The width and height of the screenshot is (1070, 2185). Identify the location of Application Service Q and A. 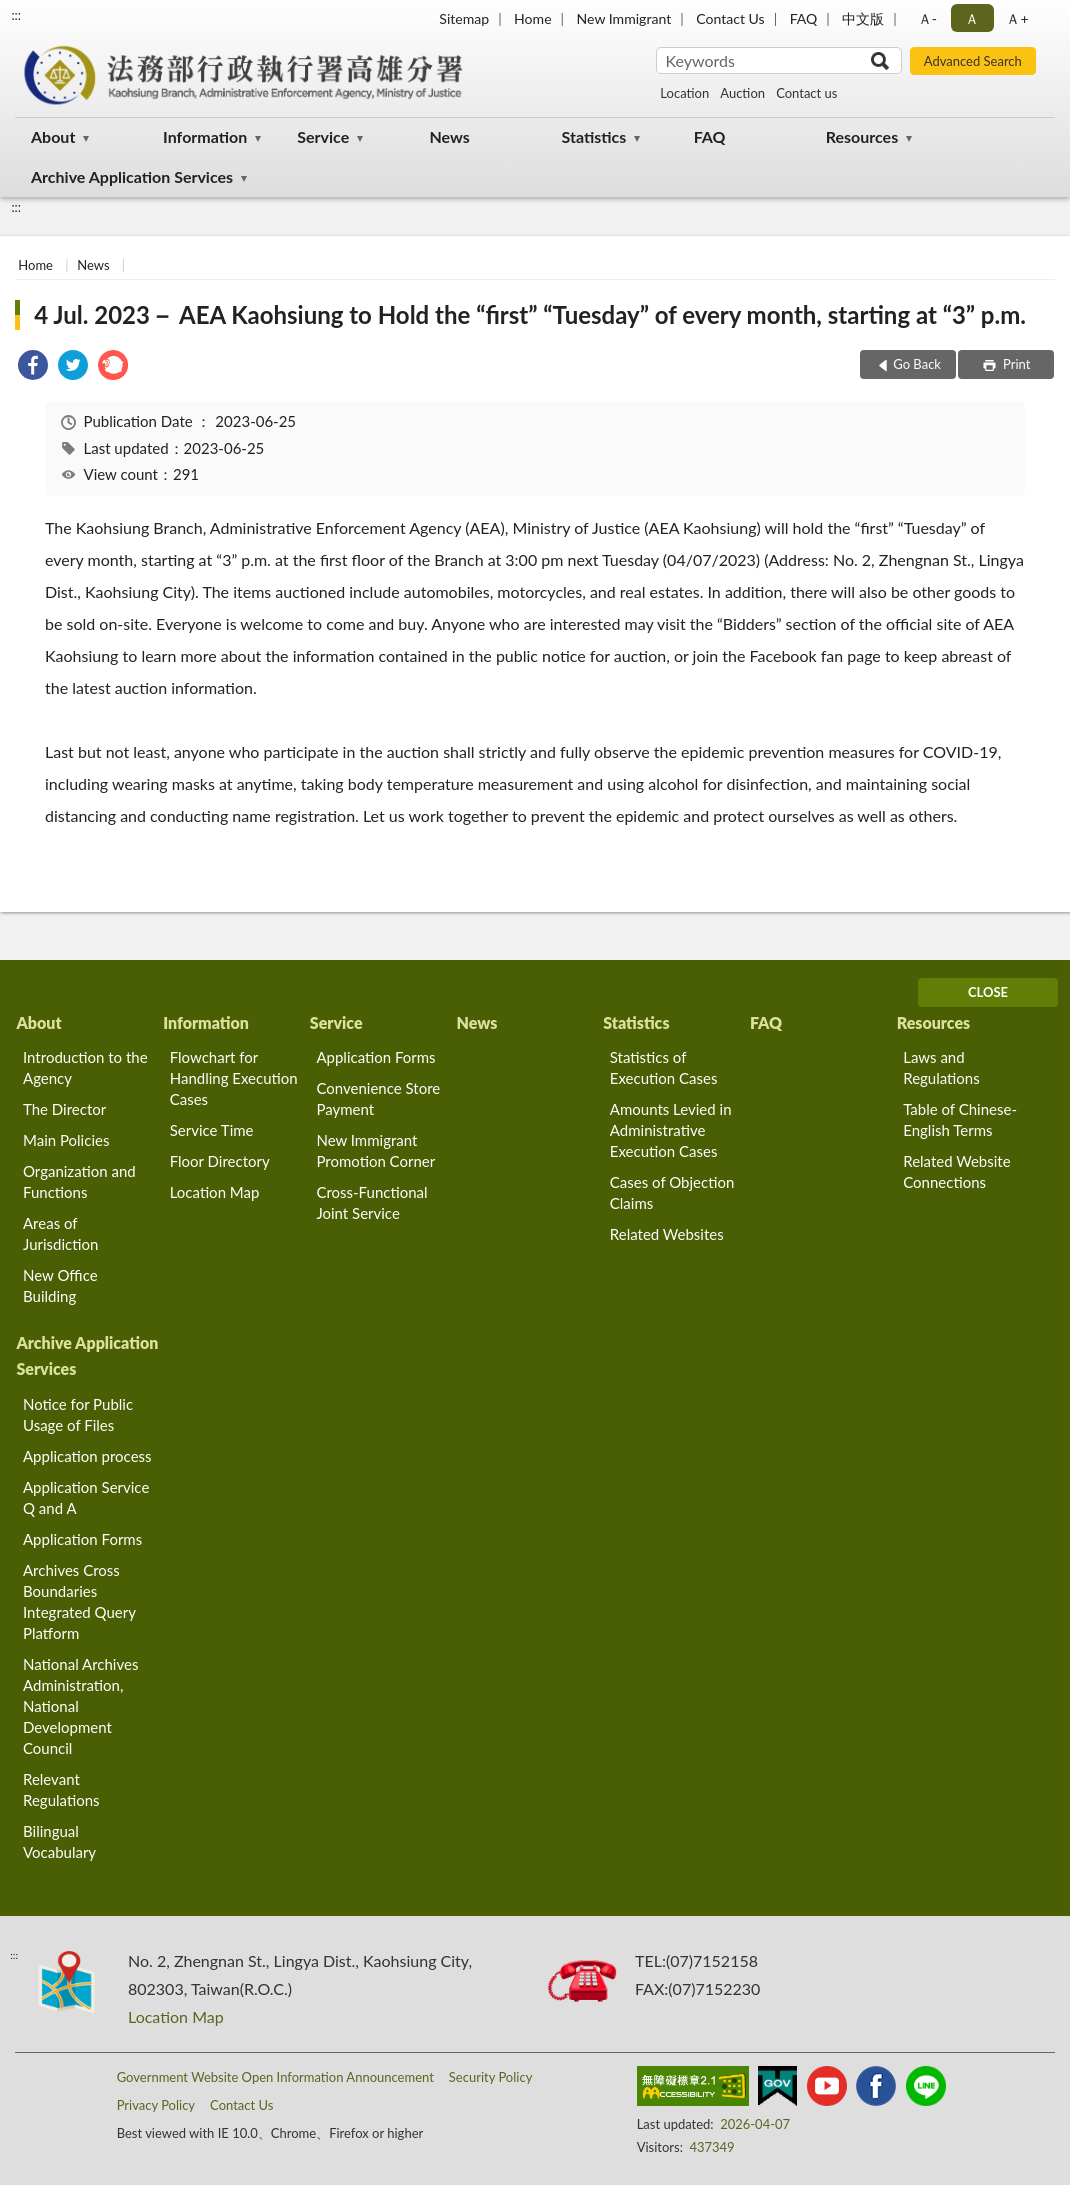
(86, 1497).